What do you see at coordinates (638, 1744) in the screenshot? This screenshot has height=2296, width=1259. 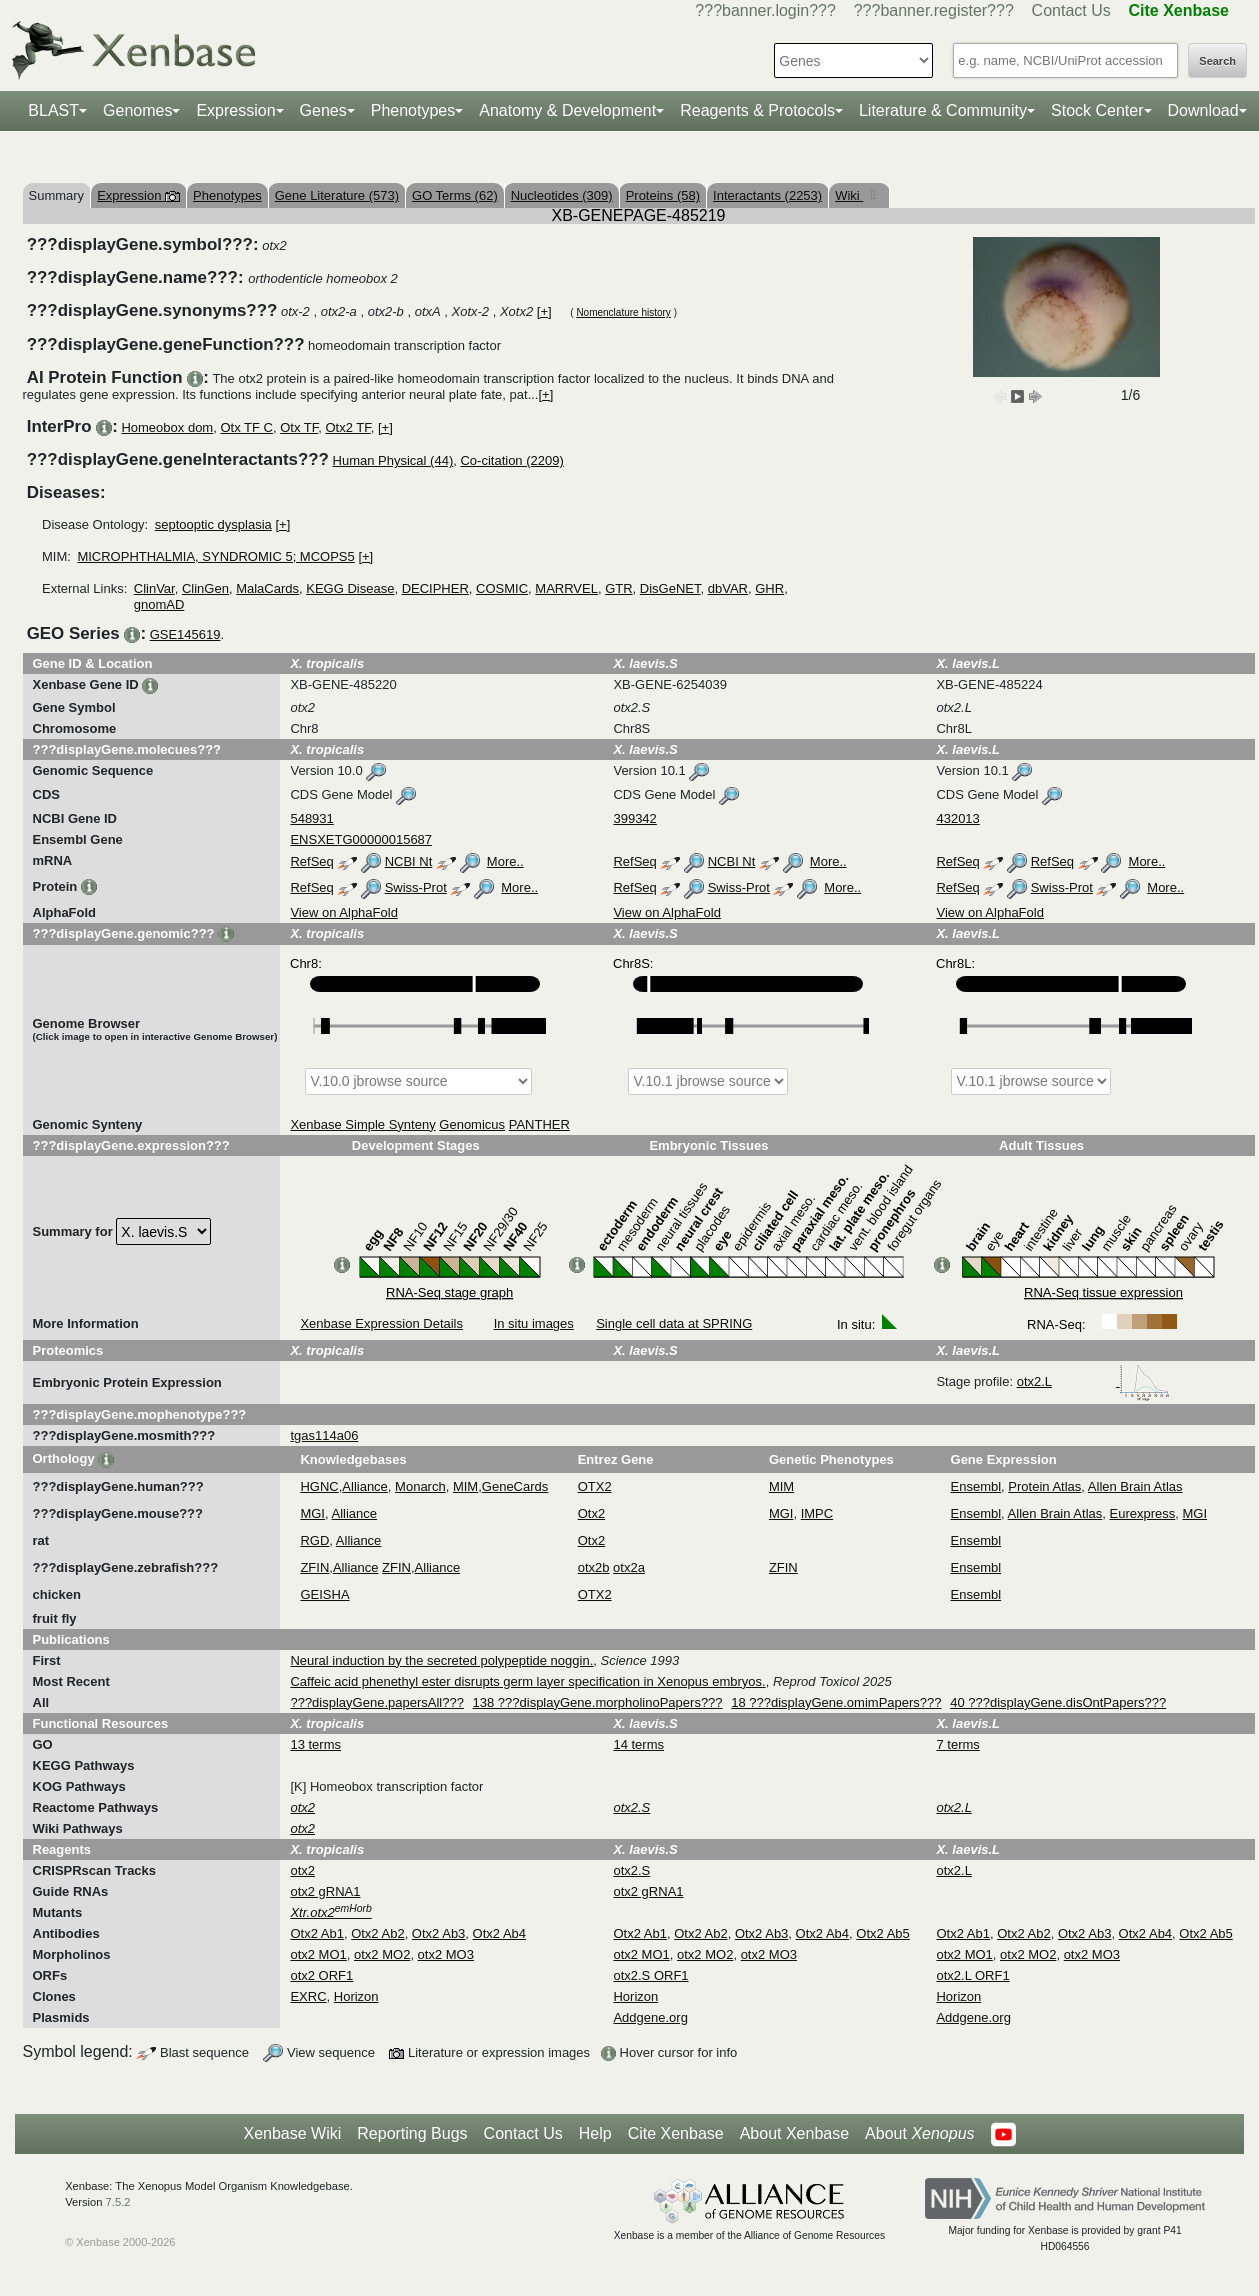 I see `14 terms` at bounding box center [638, 1744].